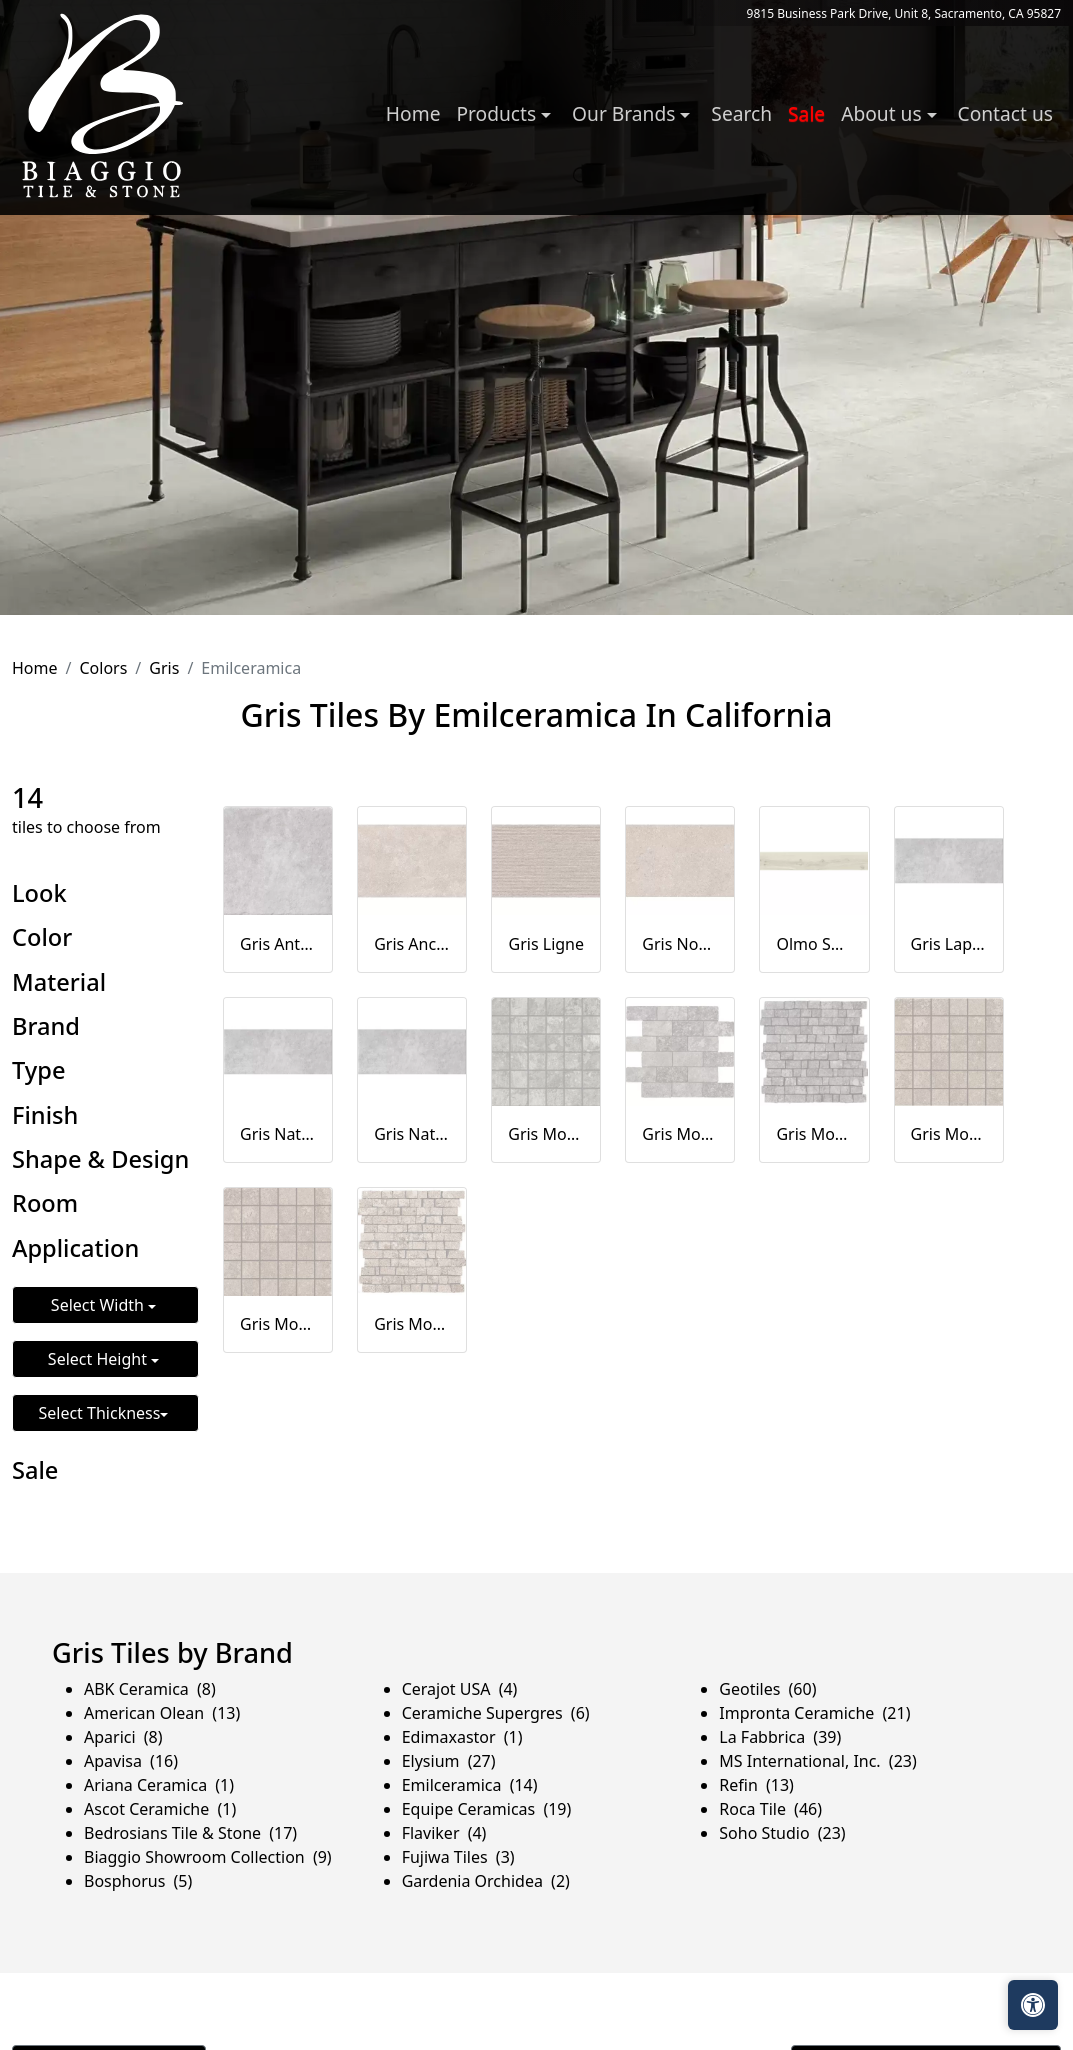 This screenshot has width=1073, height=2050. What do you see at coordinates (486, 1881) in the screenshot?
I see `Gardenia Orchidea` at bounding box center [486, 1881].